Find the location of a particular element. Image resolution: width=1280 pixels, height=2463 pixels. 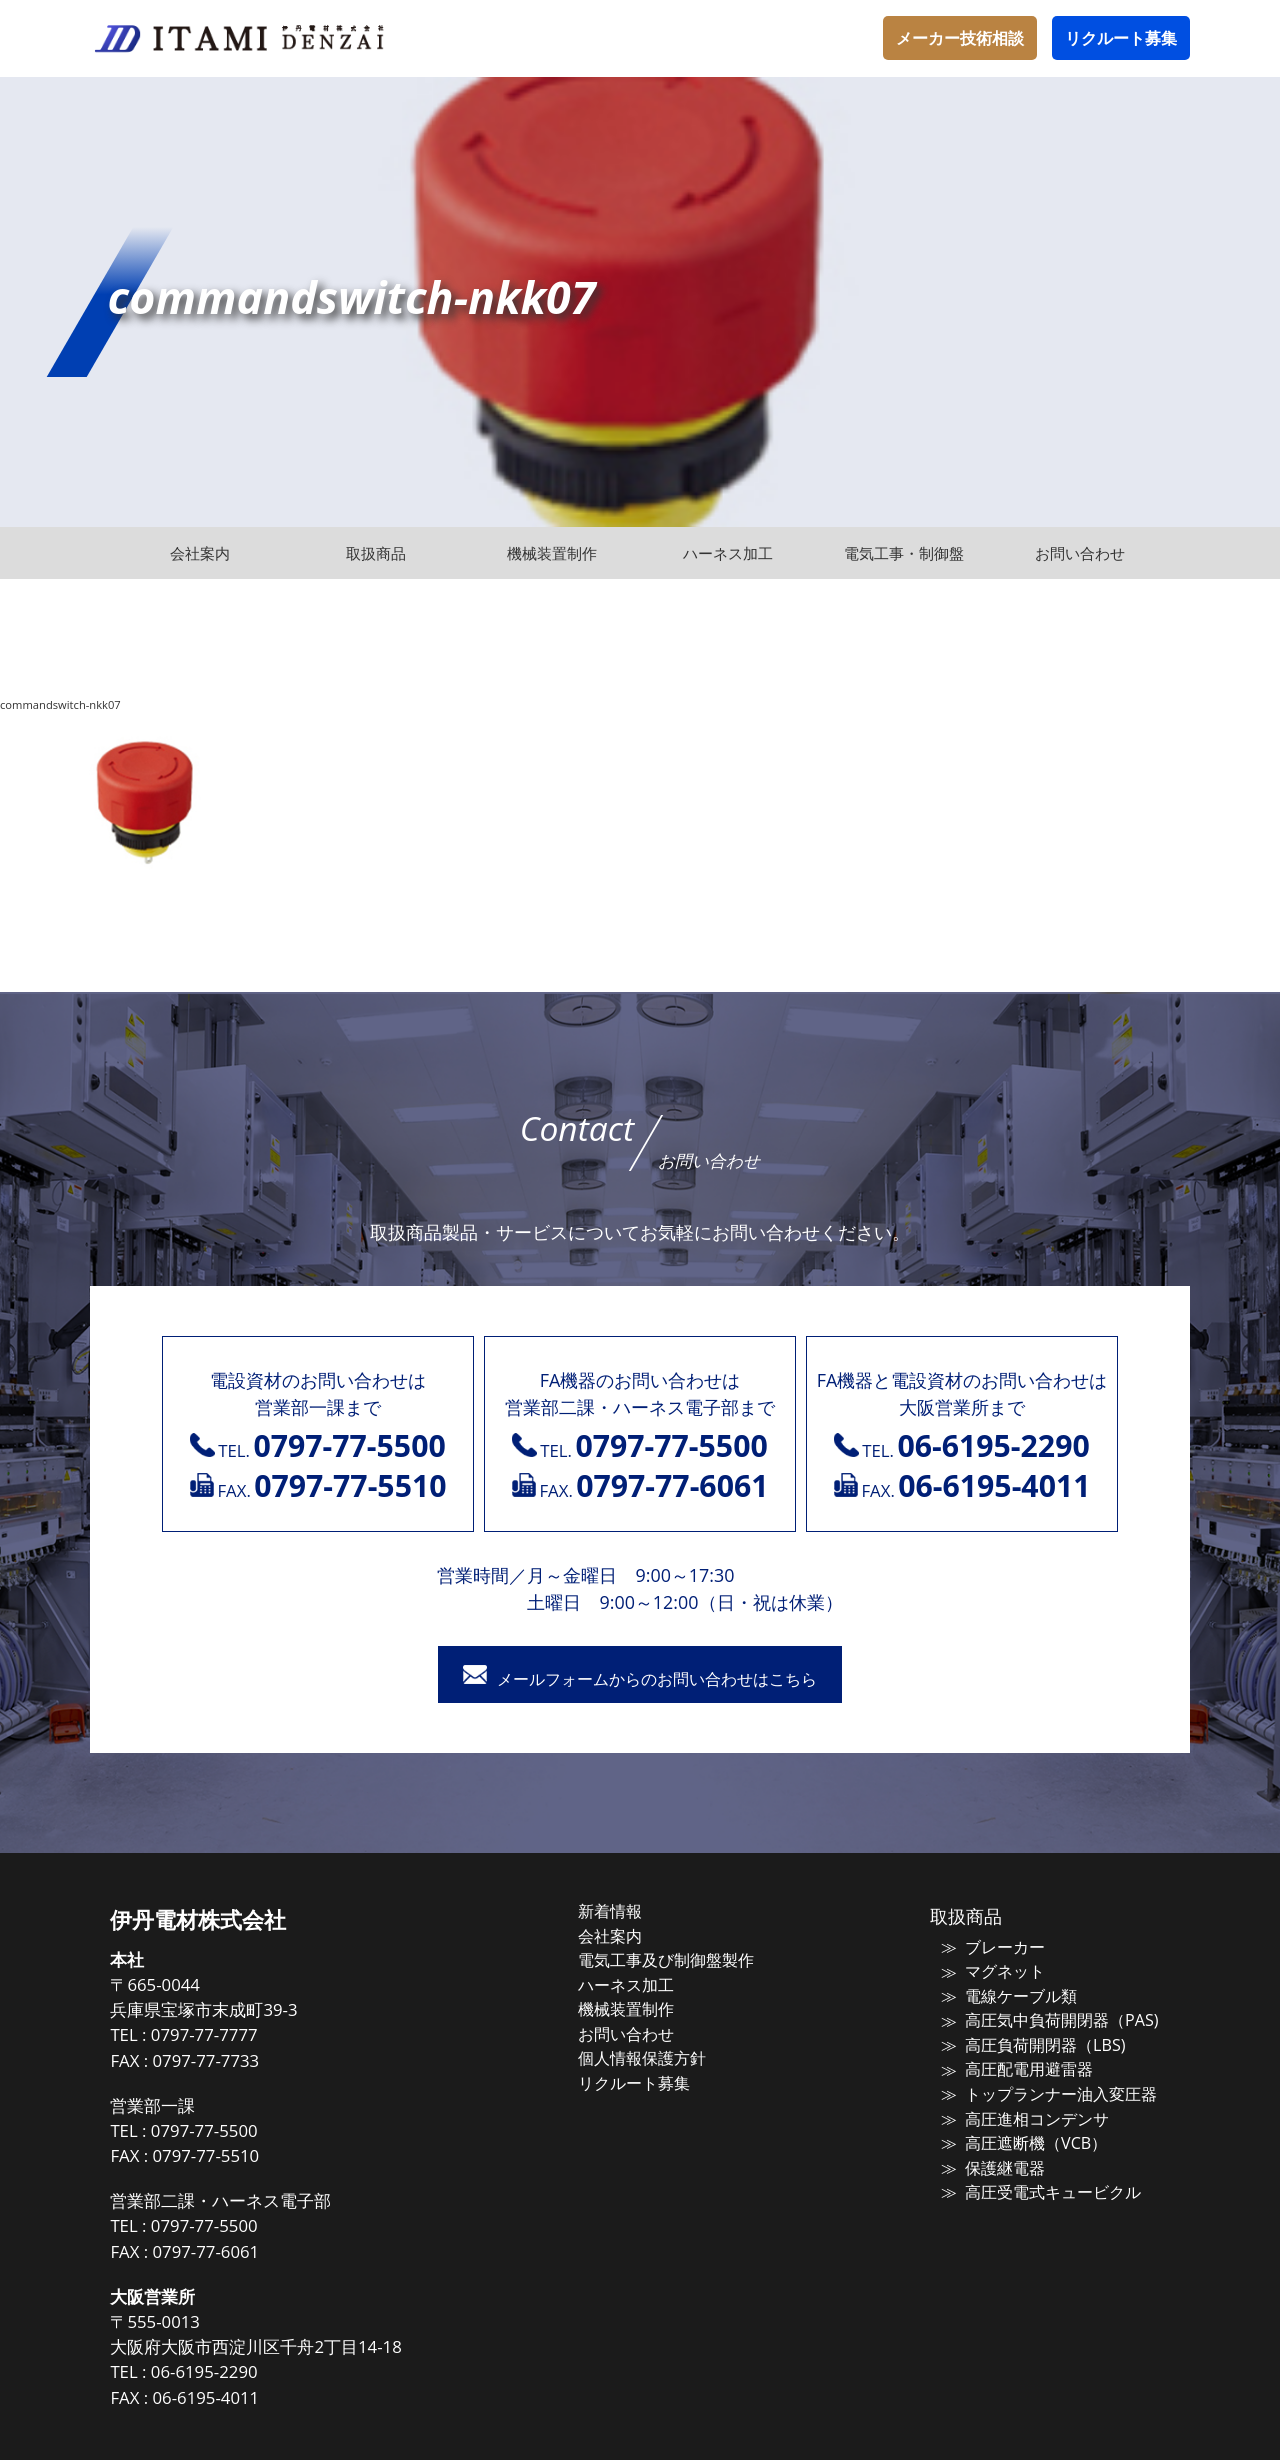

電線ケーブル類 is located at coordinates (1006, 1997).